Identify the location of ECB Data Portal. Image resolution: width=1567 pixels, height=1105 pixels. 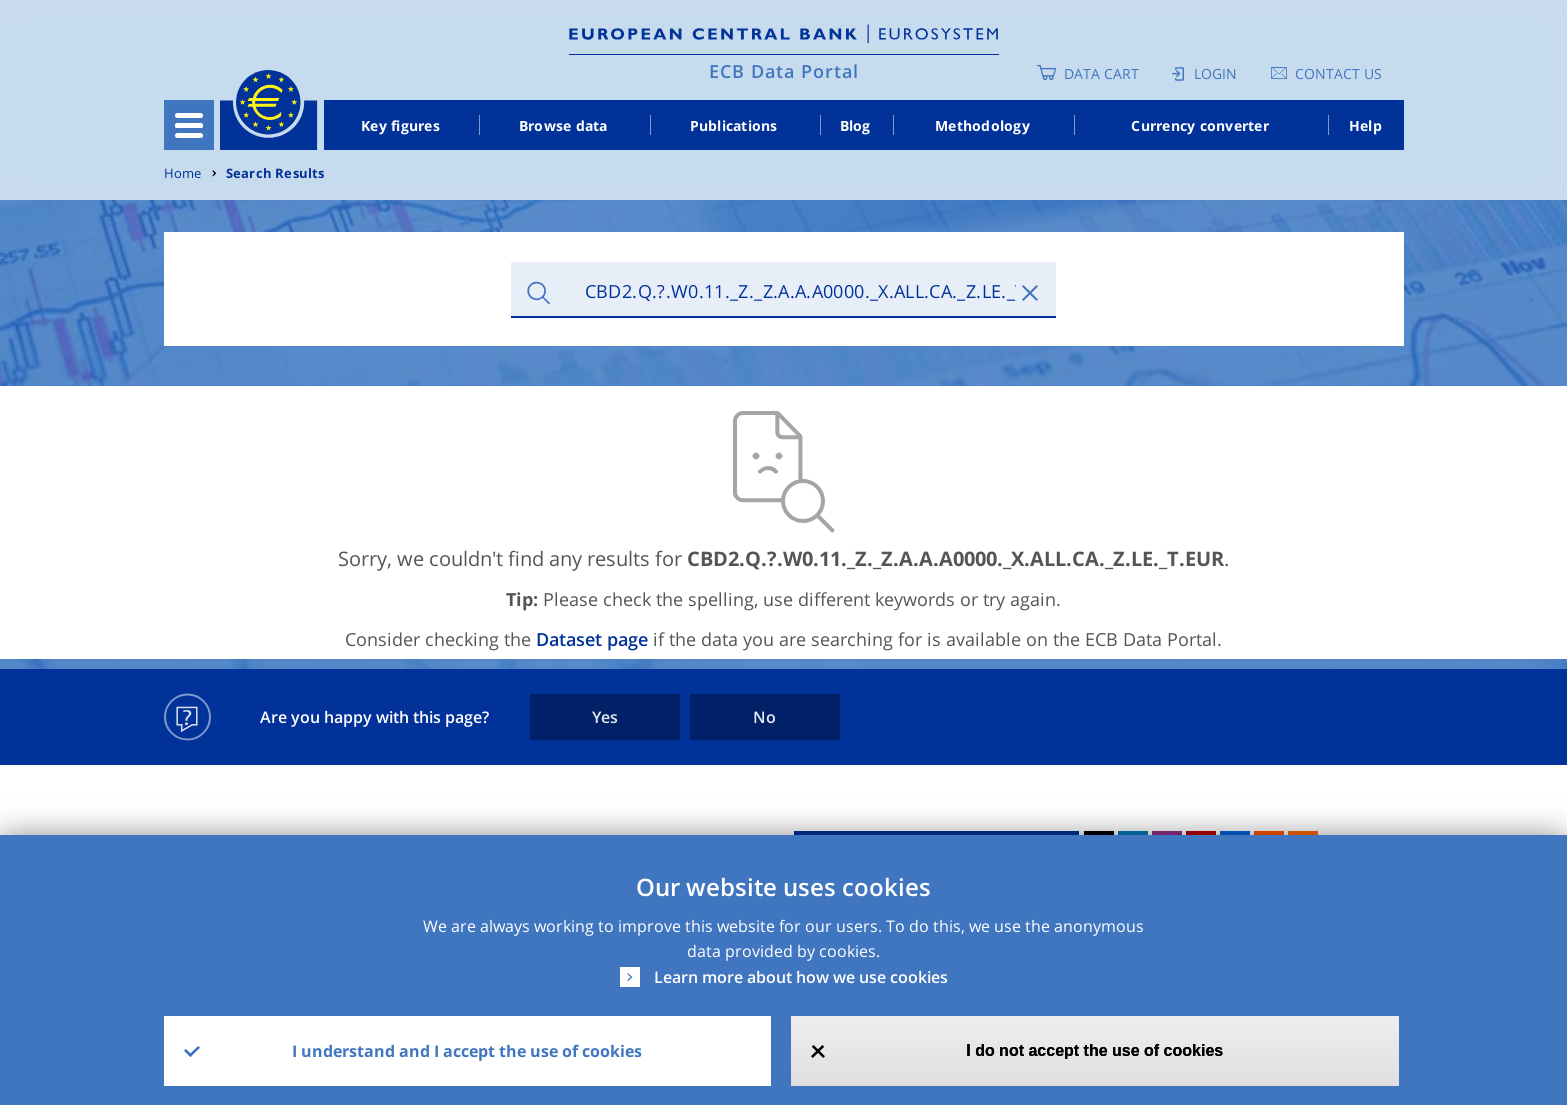
(784, 71).